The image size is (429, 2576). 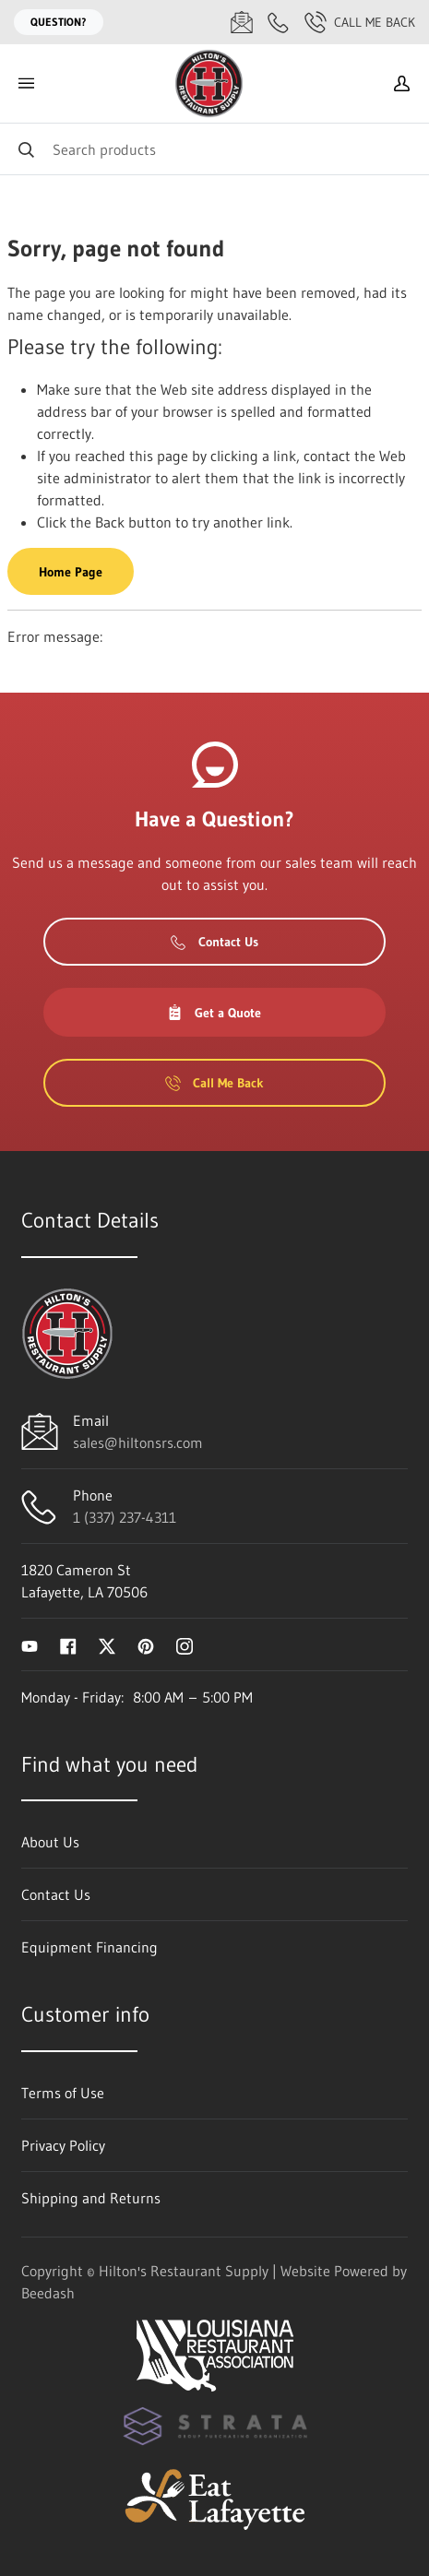 What do you see at coordinates (68, 1644) in the screenshot?
I see `[Visit Hilton's Restaurant Supply on facebook]` at bounding box center [68, 1644].